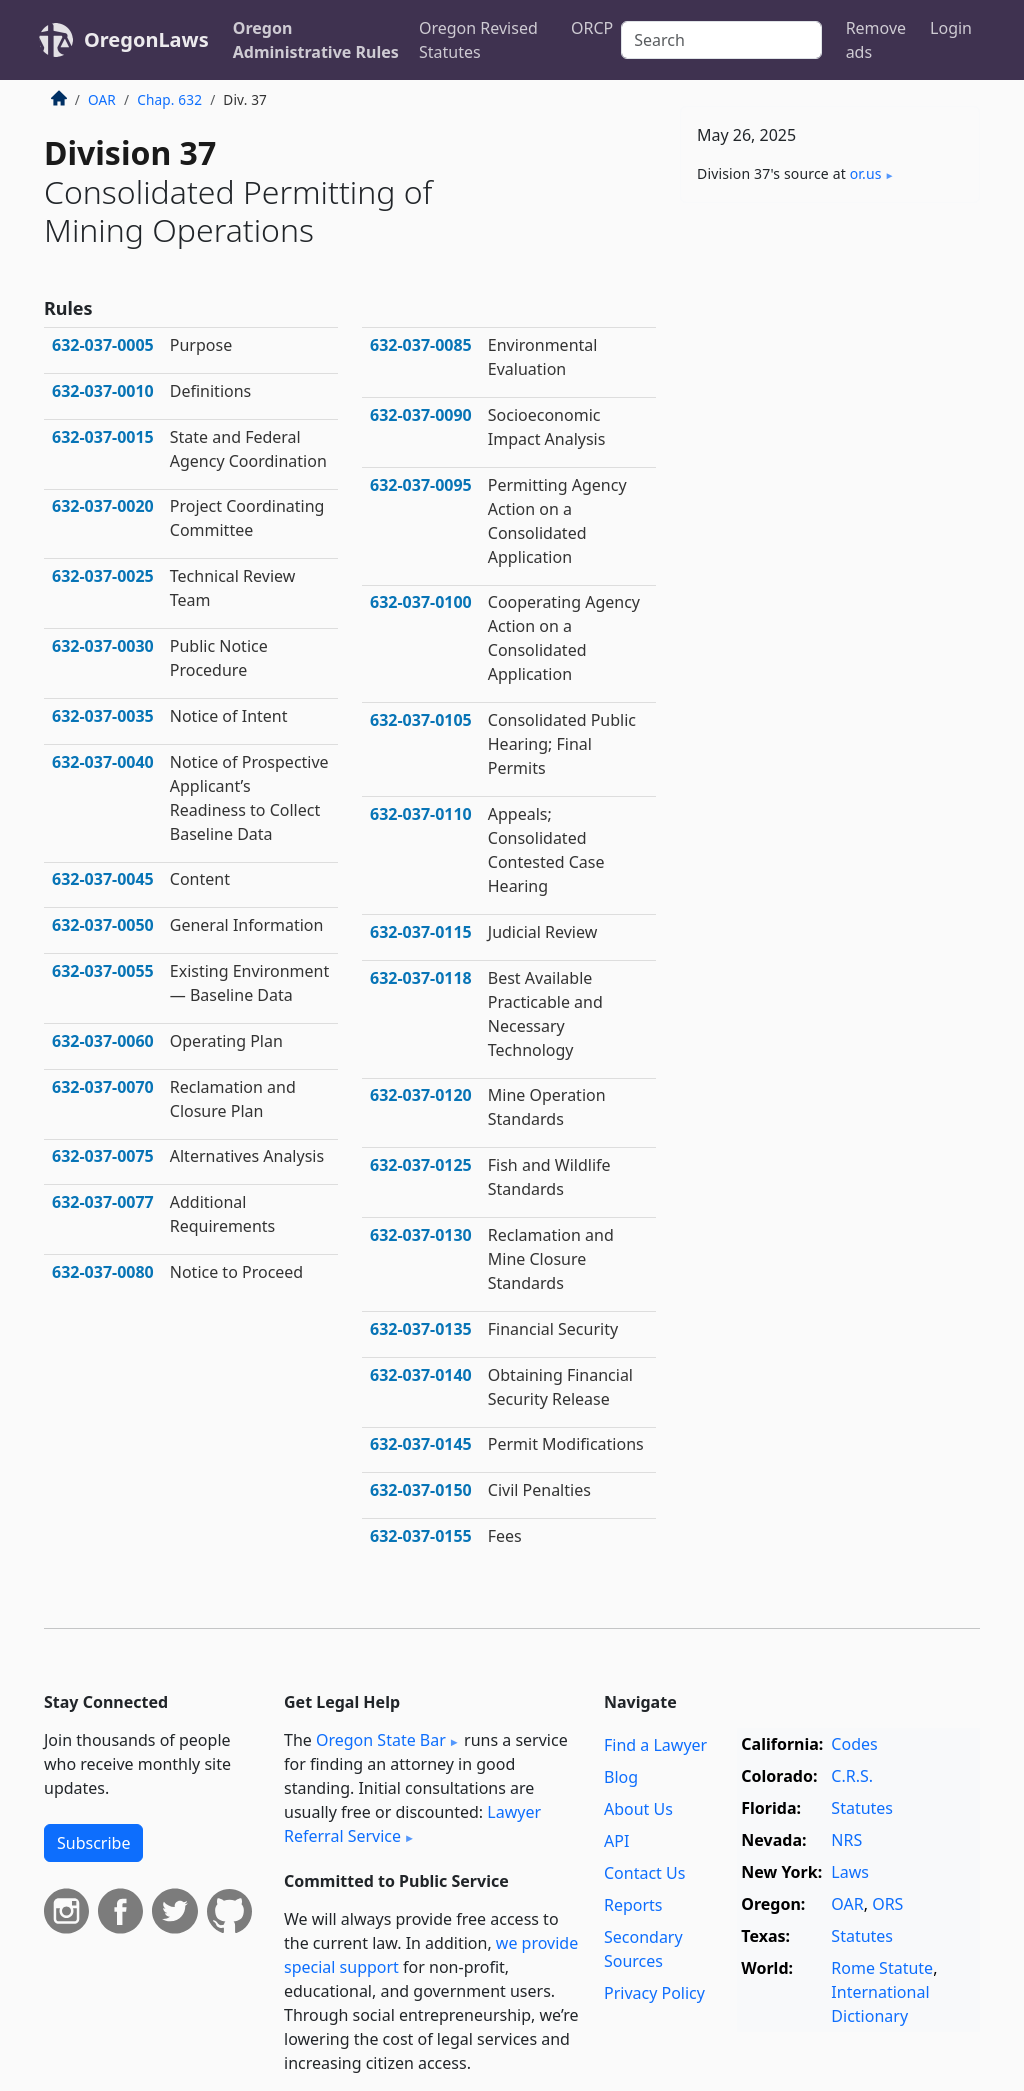 The width and height of the screenshot is (1024, 2091). I want to click on or​.us, so click(866, 173).